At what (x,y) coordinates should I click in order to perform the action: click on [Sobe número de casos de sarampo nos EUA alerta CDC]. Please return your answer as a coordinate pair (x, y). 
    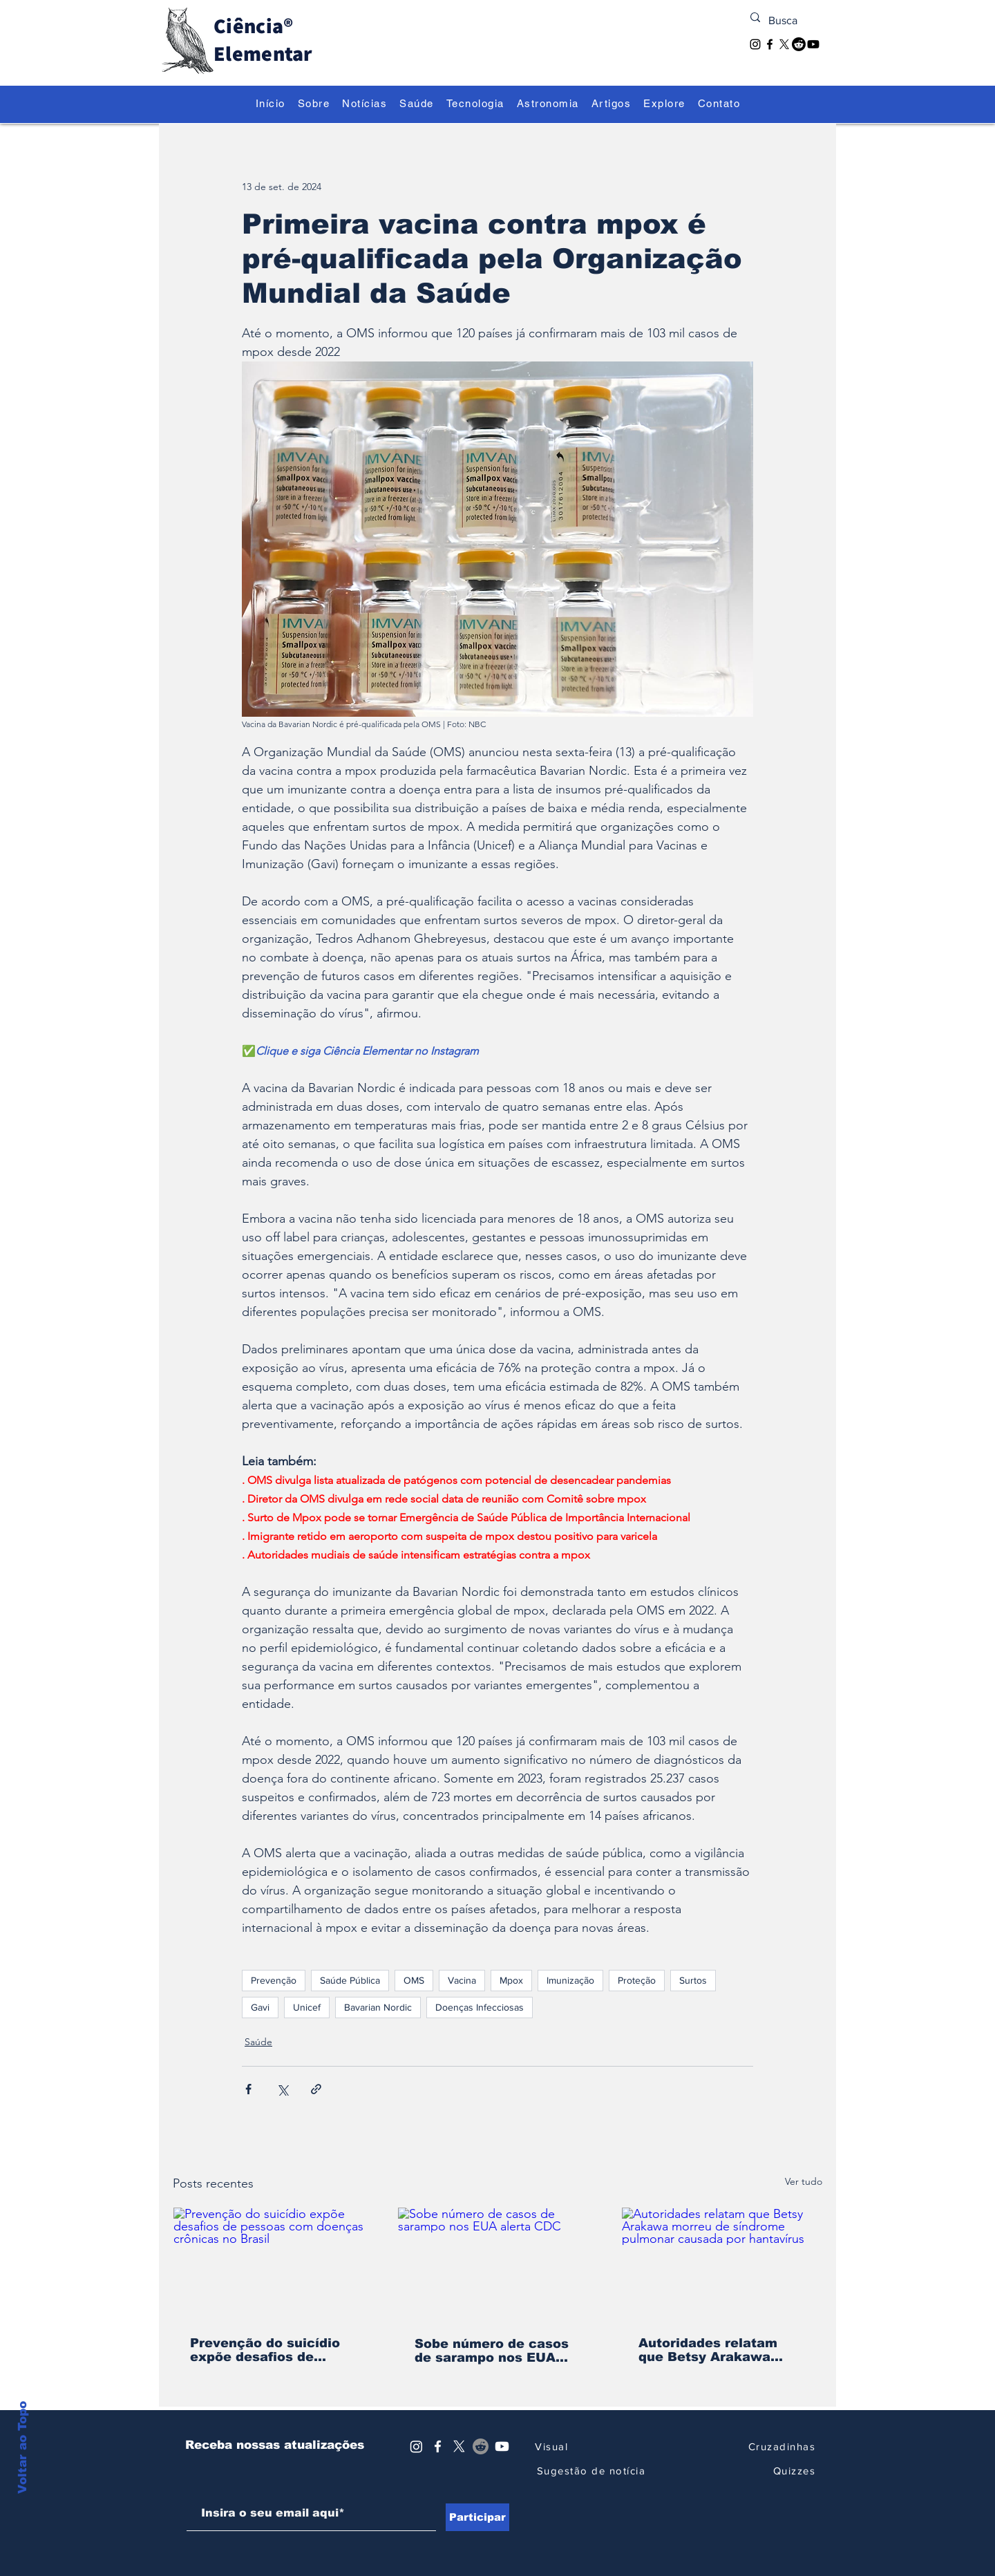
    Looking at the image, I should click on (498, 2264).